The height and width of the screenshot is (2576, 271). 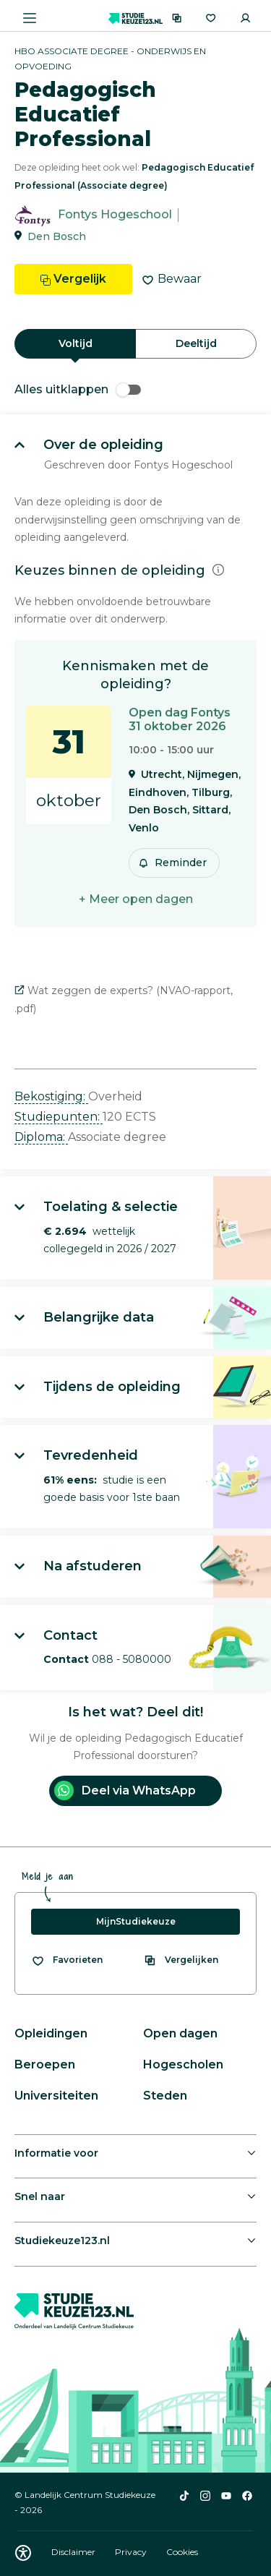 I want to click on MijnStudiekeuze, so click(x=136, y=1921).